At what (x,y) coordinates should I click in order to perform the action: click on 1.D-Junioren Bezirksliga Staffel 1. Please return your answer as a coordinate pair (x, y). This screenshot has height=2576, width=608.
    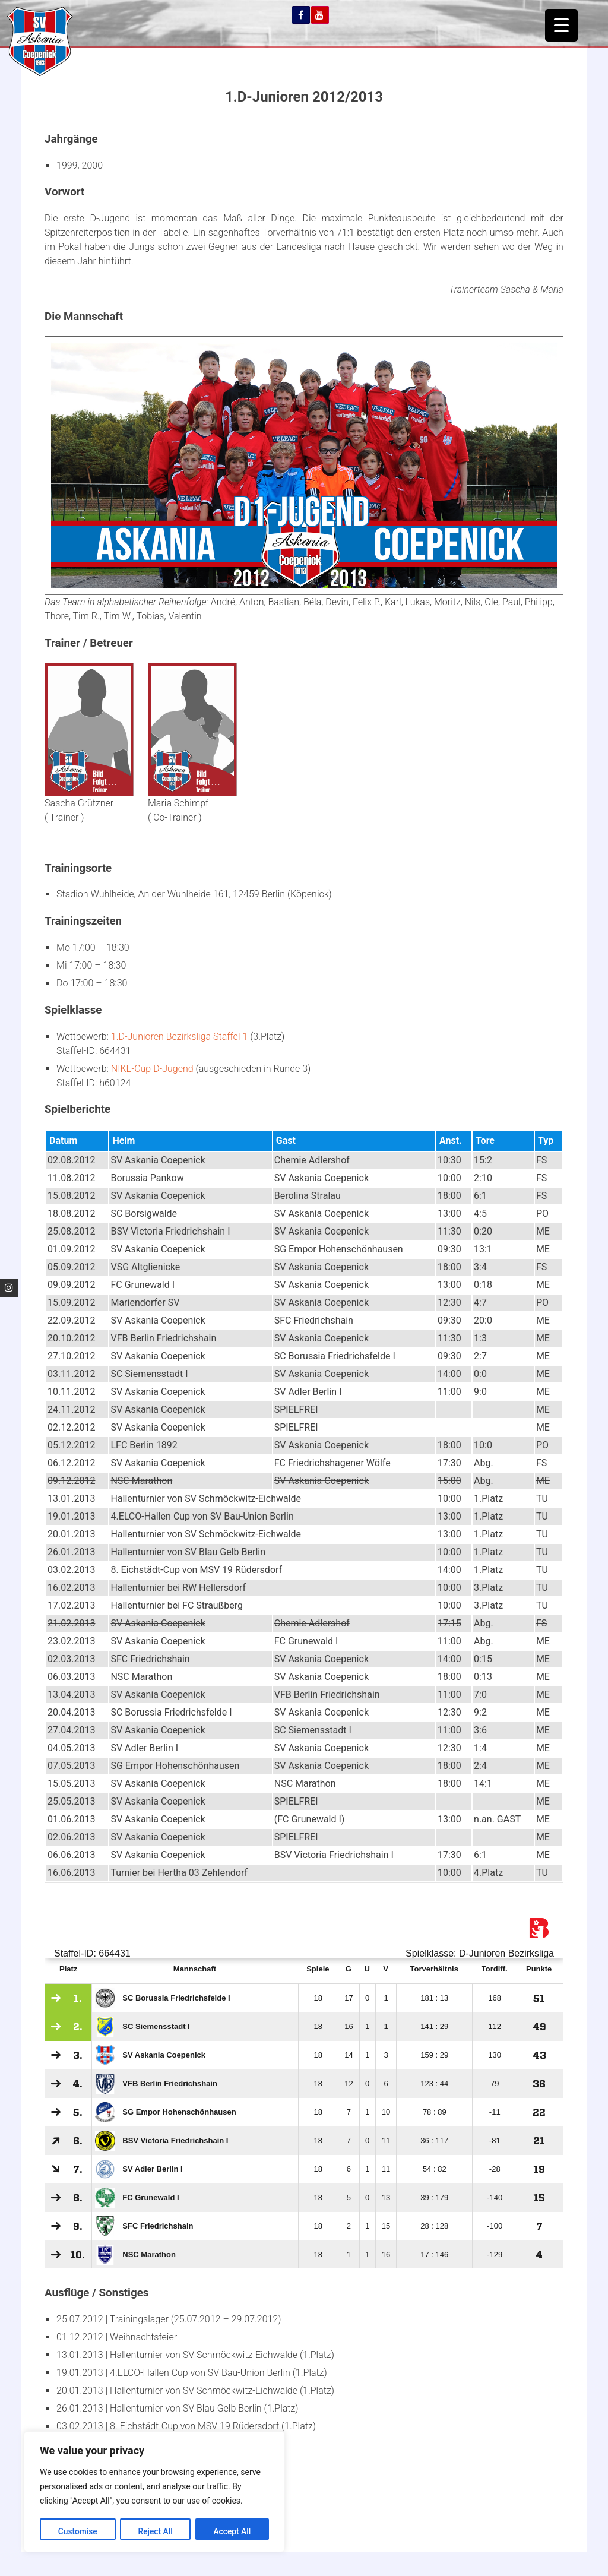
    Looking at the image, I should click on (179, 1036).